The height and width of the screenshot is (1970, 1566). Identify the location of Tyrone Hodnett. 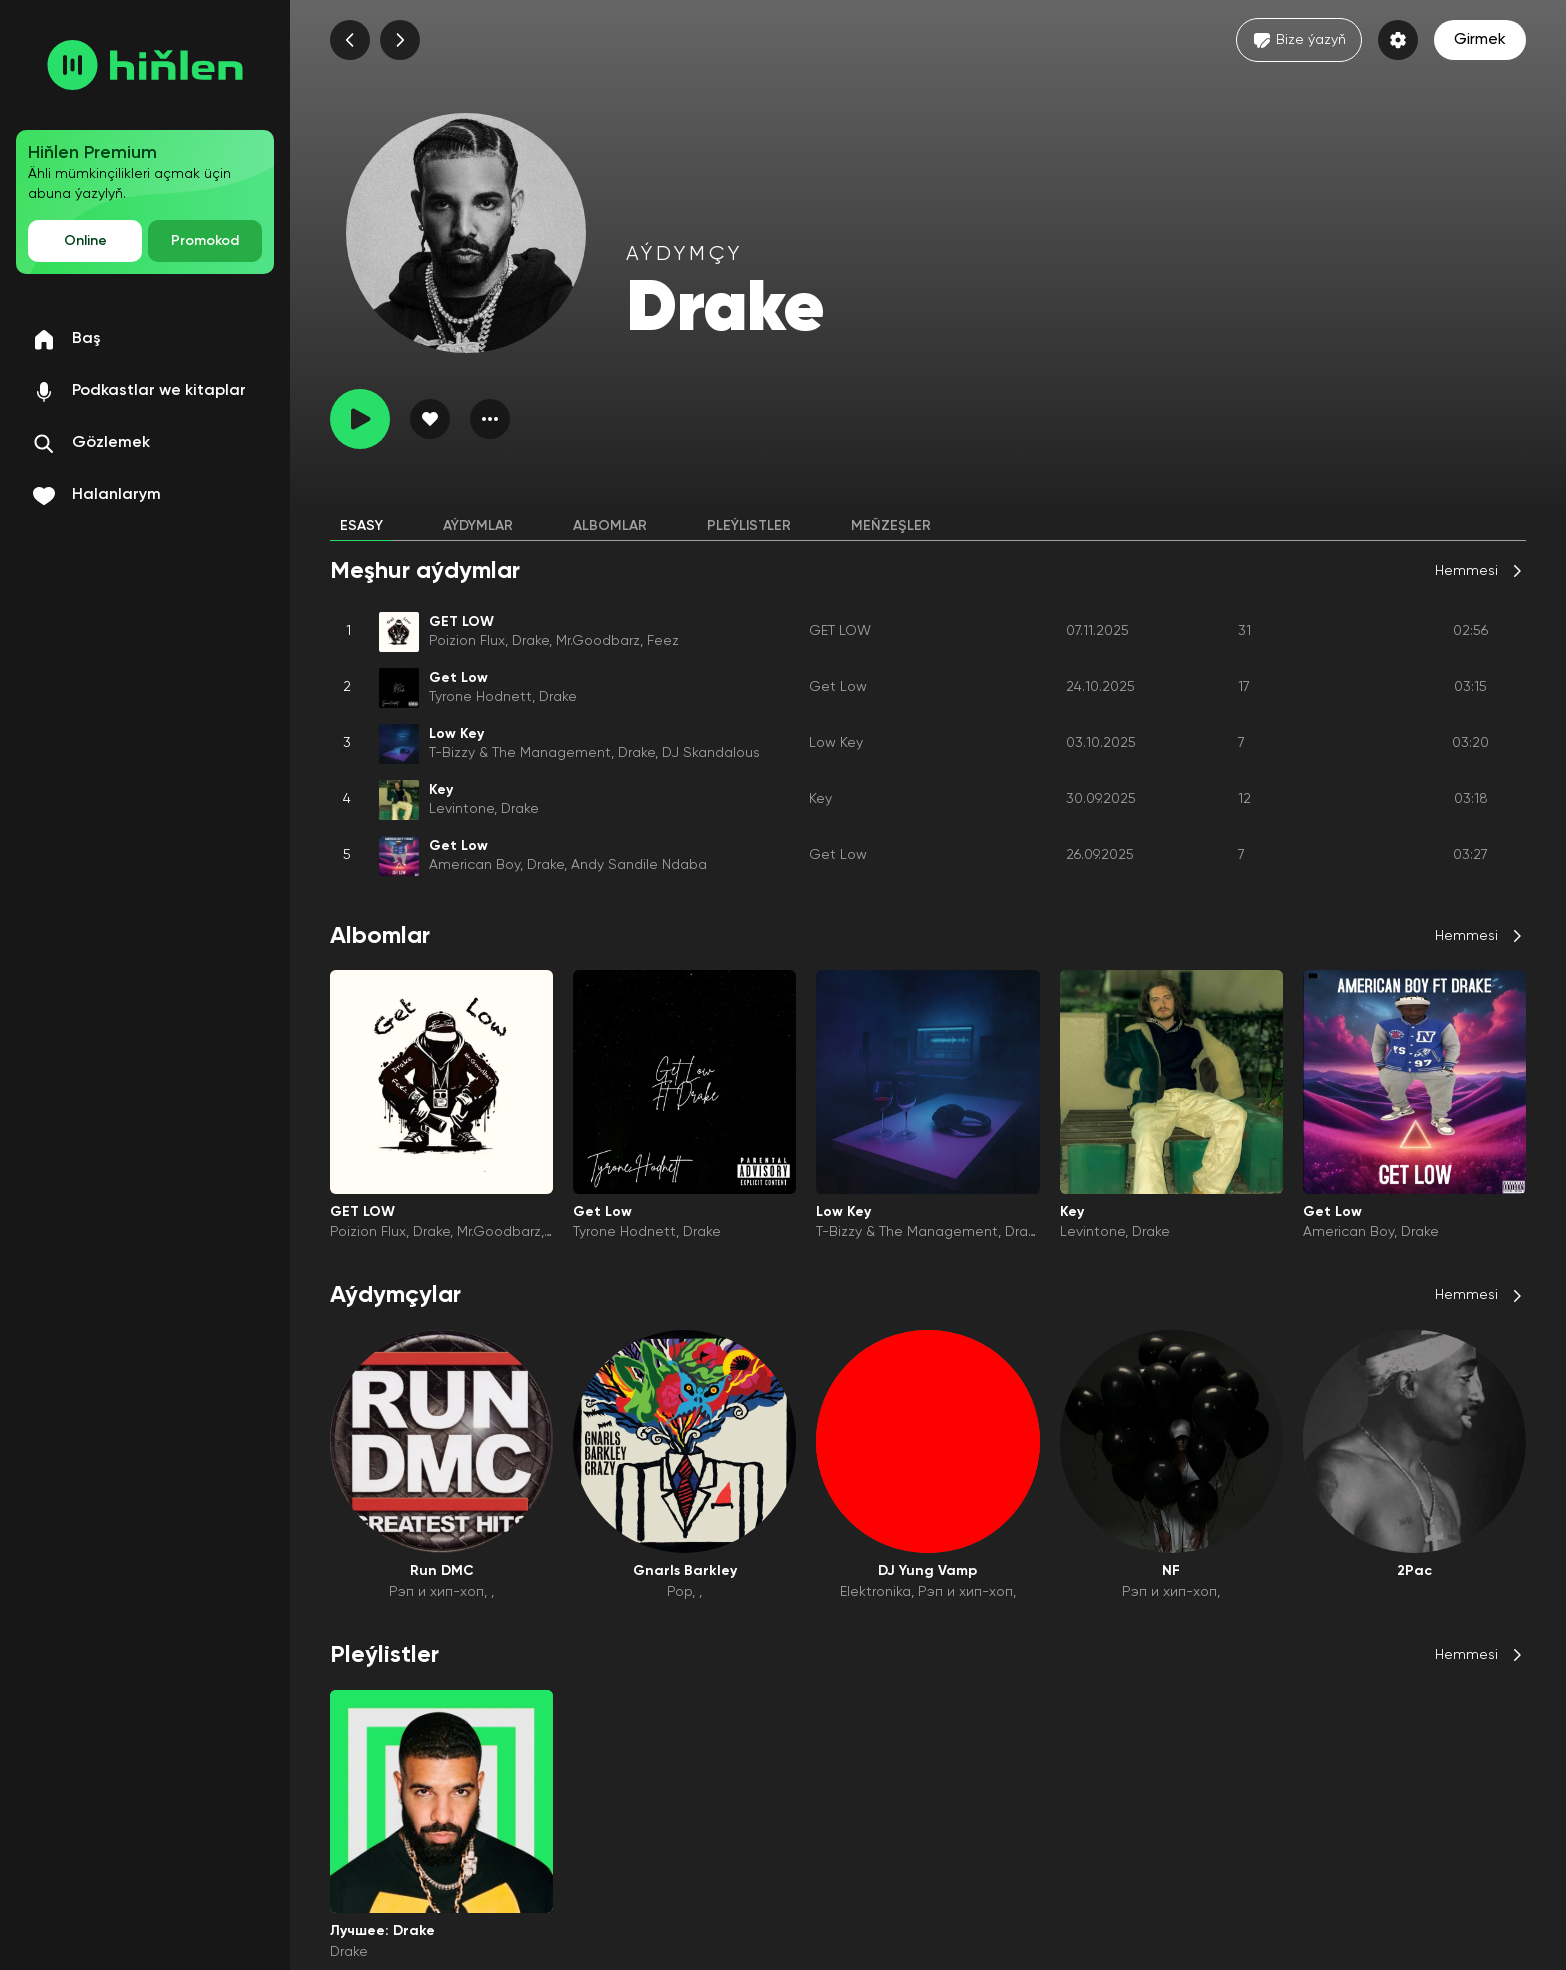
(480, 697).